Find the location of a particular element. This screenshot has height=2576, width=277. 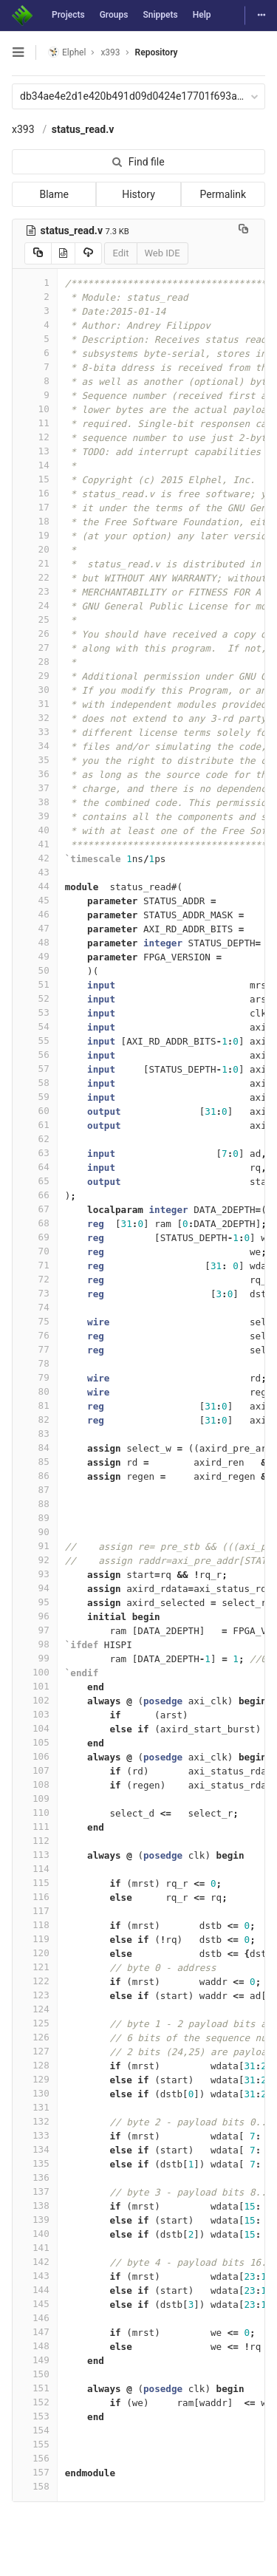

Groups is located at coordinates (114, 15).